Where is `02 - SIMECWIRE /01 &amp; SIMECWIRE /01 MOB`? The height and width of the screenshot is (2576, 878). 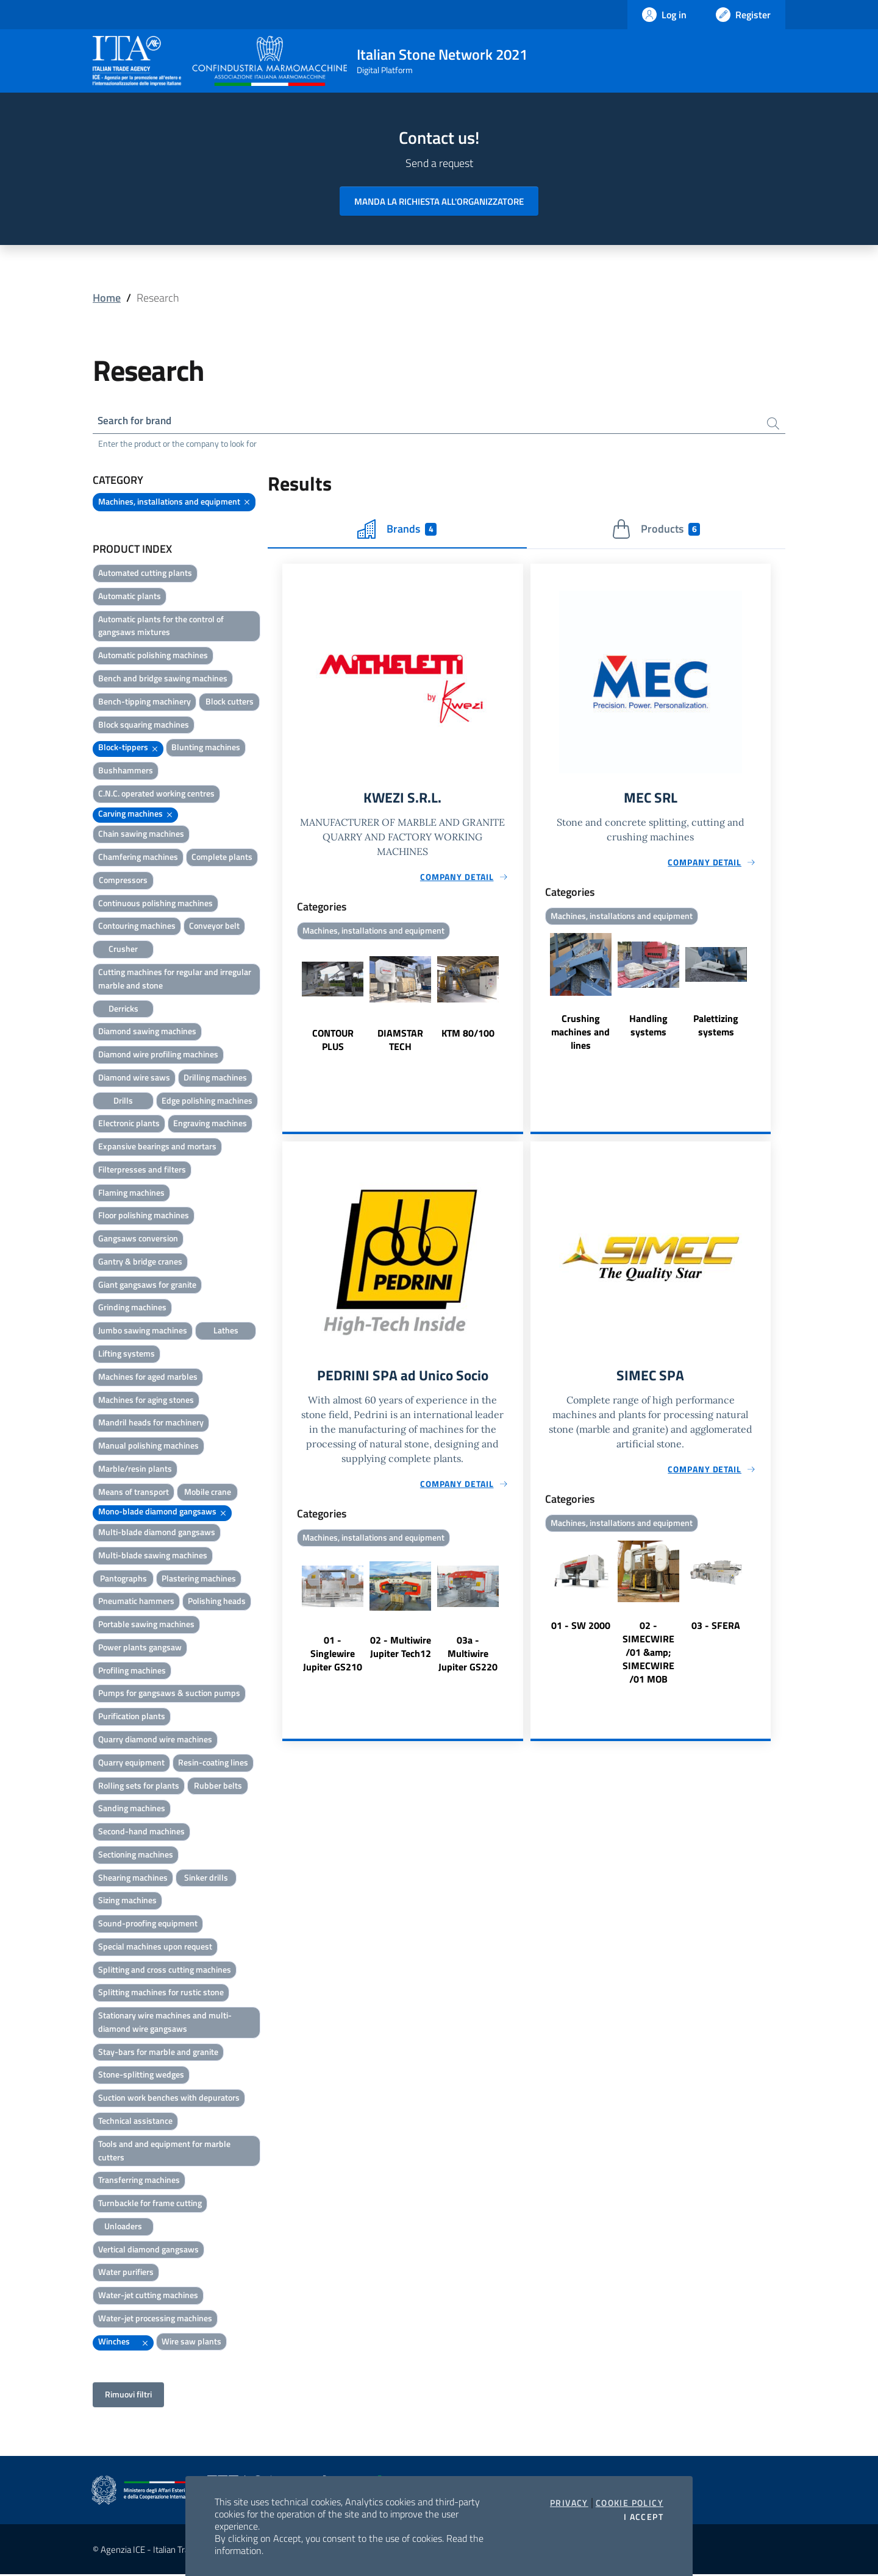 02 - SIMECWIRE /01 &amp; SIMECWIRE /01 MOB is located at coordinates (648, 1657).